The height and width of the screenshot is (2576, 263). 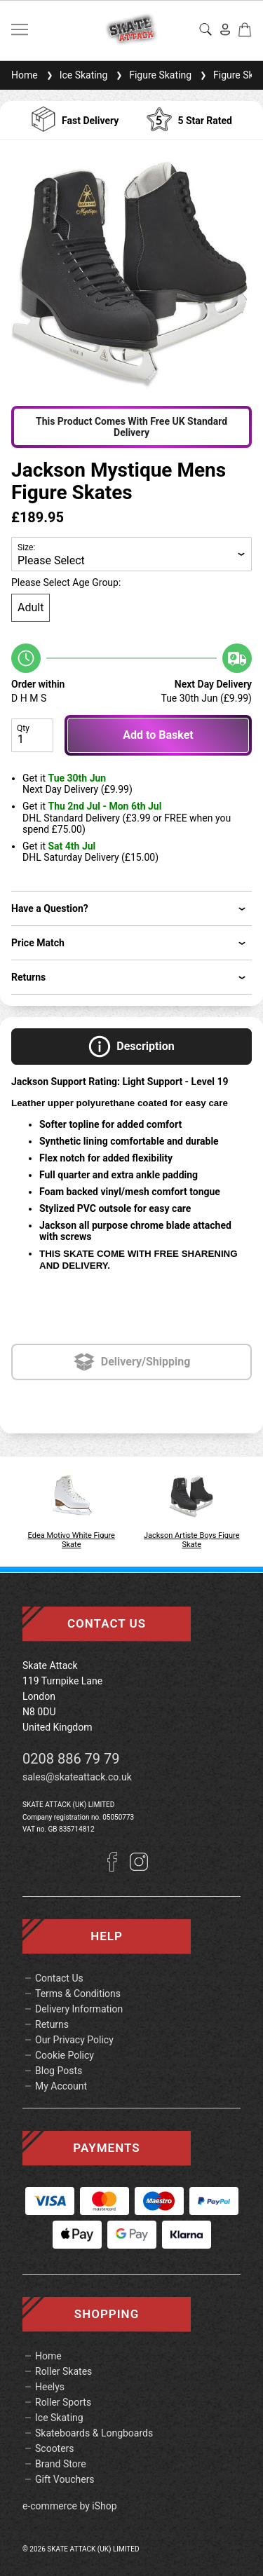 What do you see at coordinates (79, 2009) in the screenshot?
I see `Delivery Information` at bounding box center [79, 2009].